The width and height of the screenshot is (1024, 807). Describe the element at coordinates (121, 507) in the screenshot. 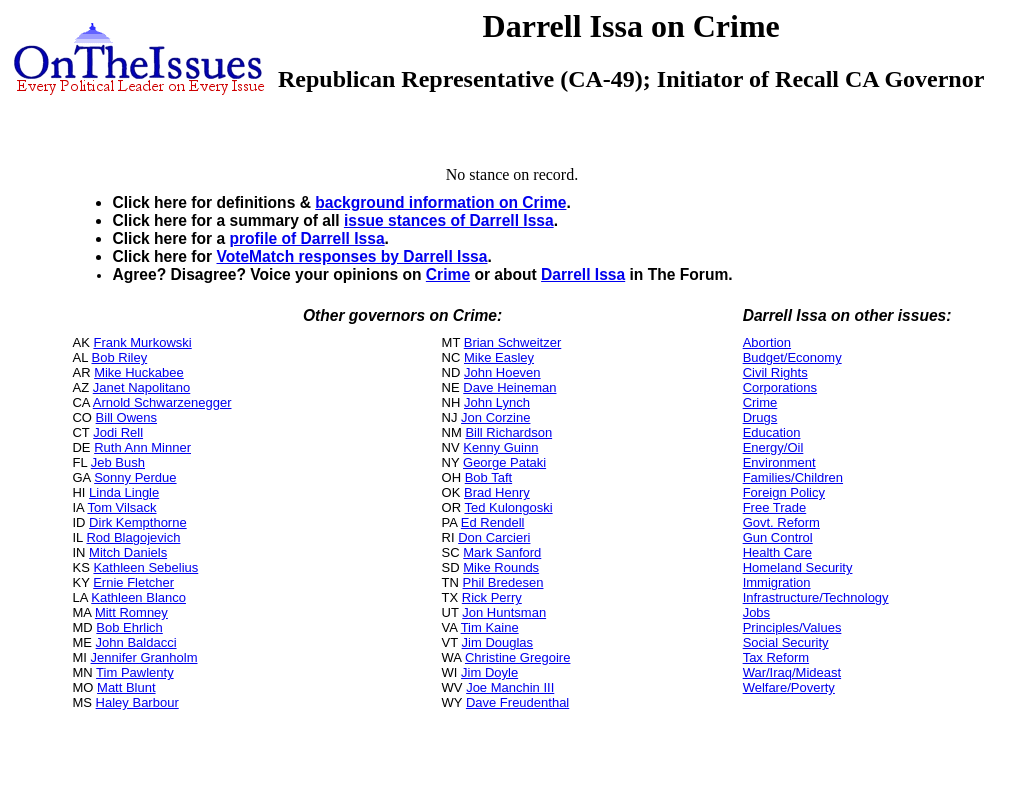

I see `Tom Vilsack` at that location.